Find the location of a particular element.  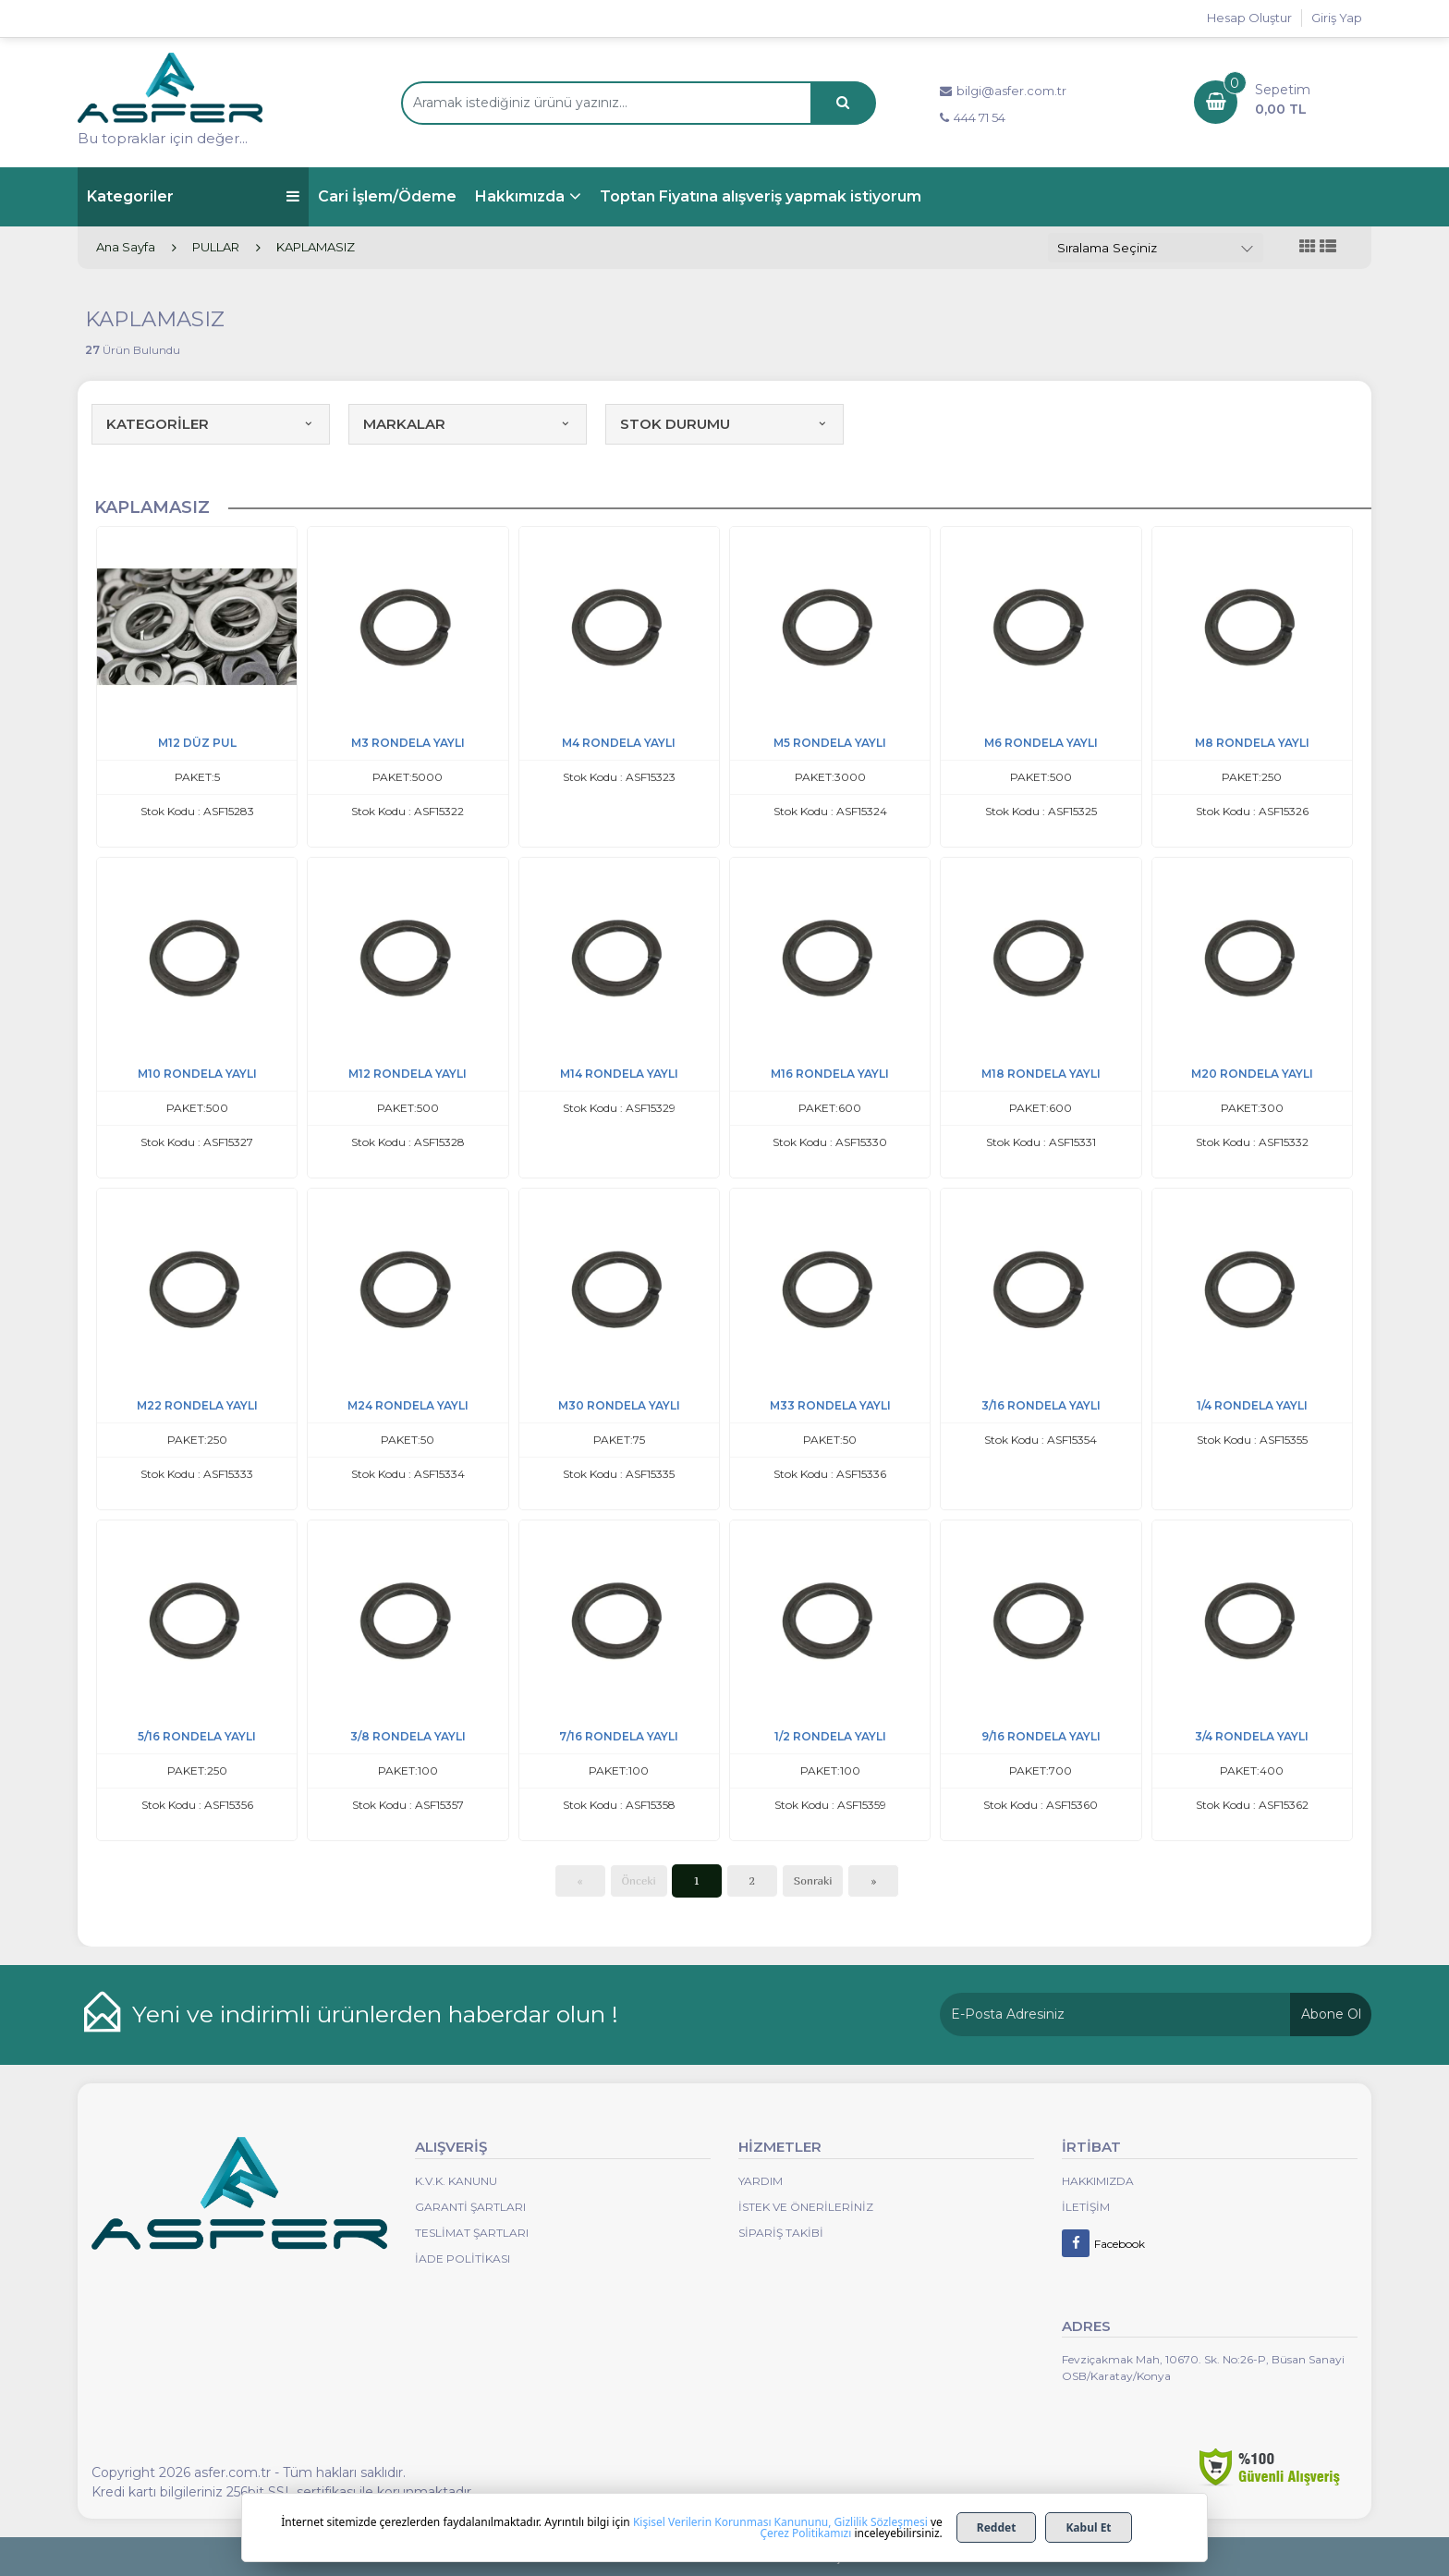

Reddet is located at coordinates (997, 2527).